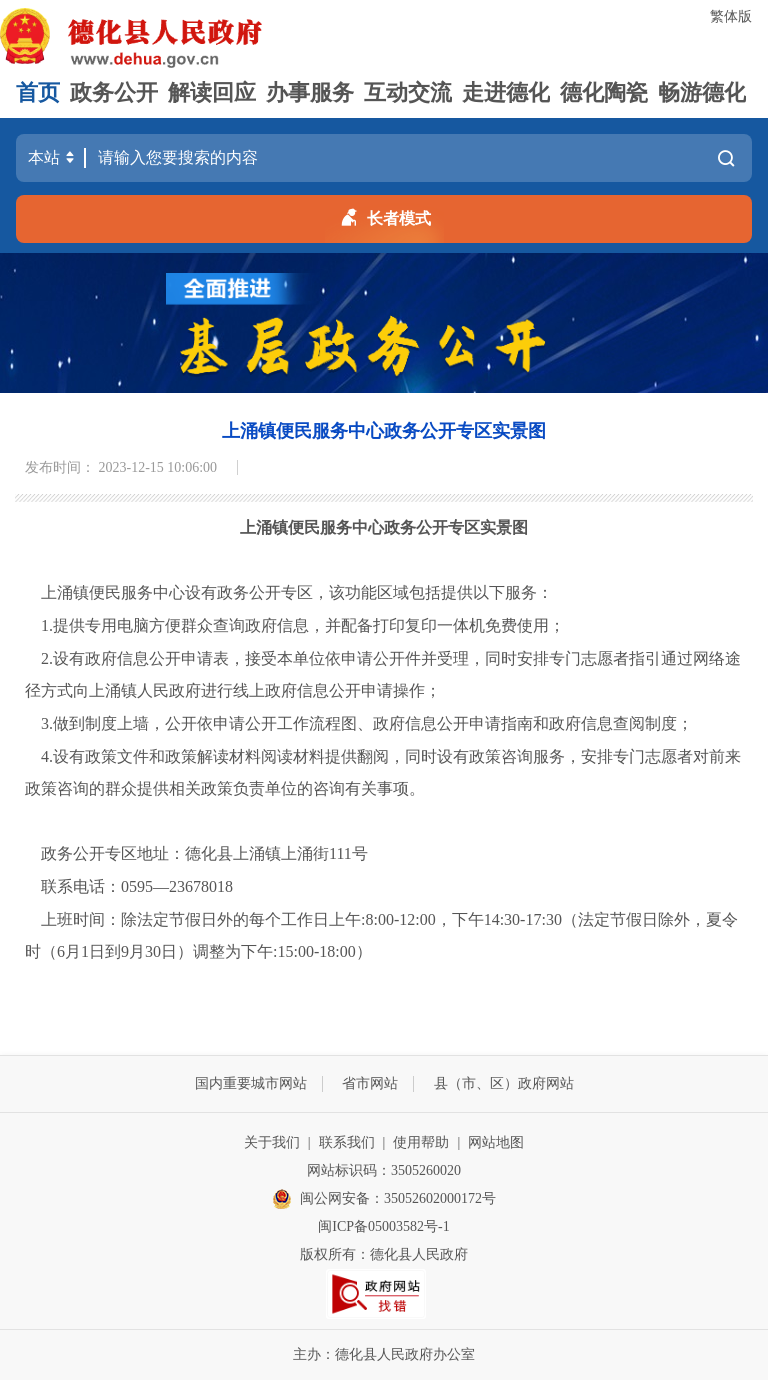 The height and width of the screenshot is (1380, 768). I want to click on 德化陶瓷, so click(604, 92).